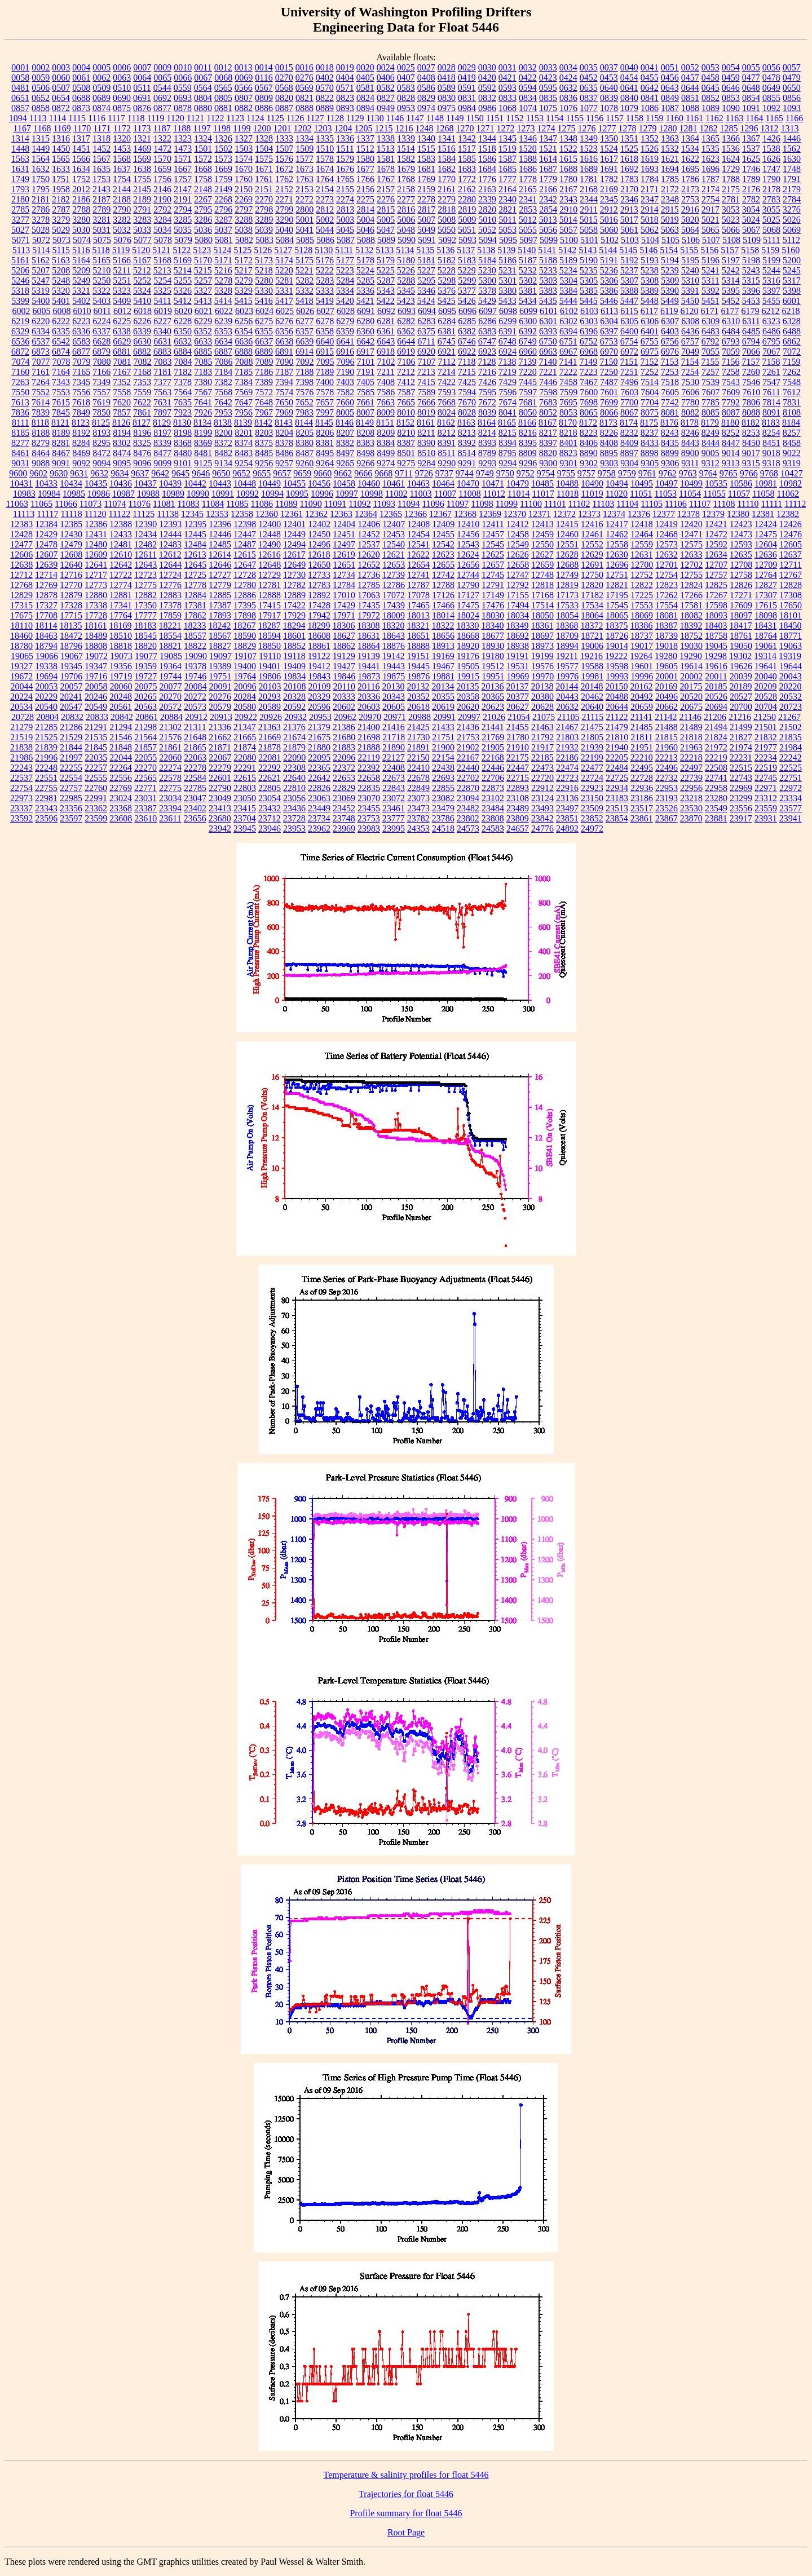 The height and width of the screenshot is (2576, 812). What do you see at coordinates (629, 402) in the screenshot?
I see `7700` at bounding box center [629, 402].